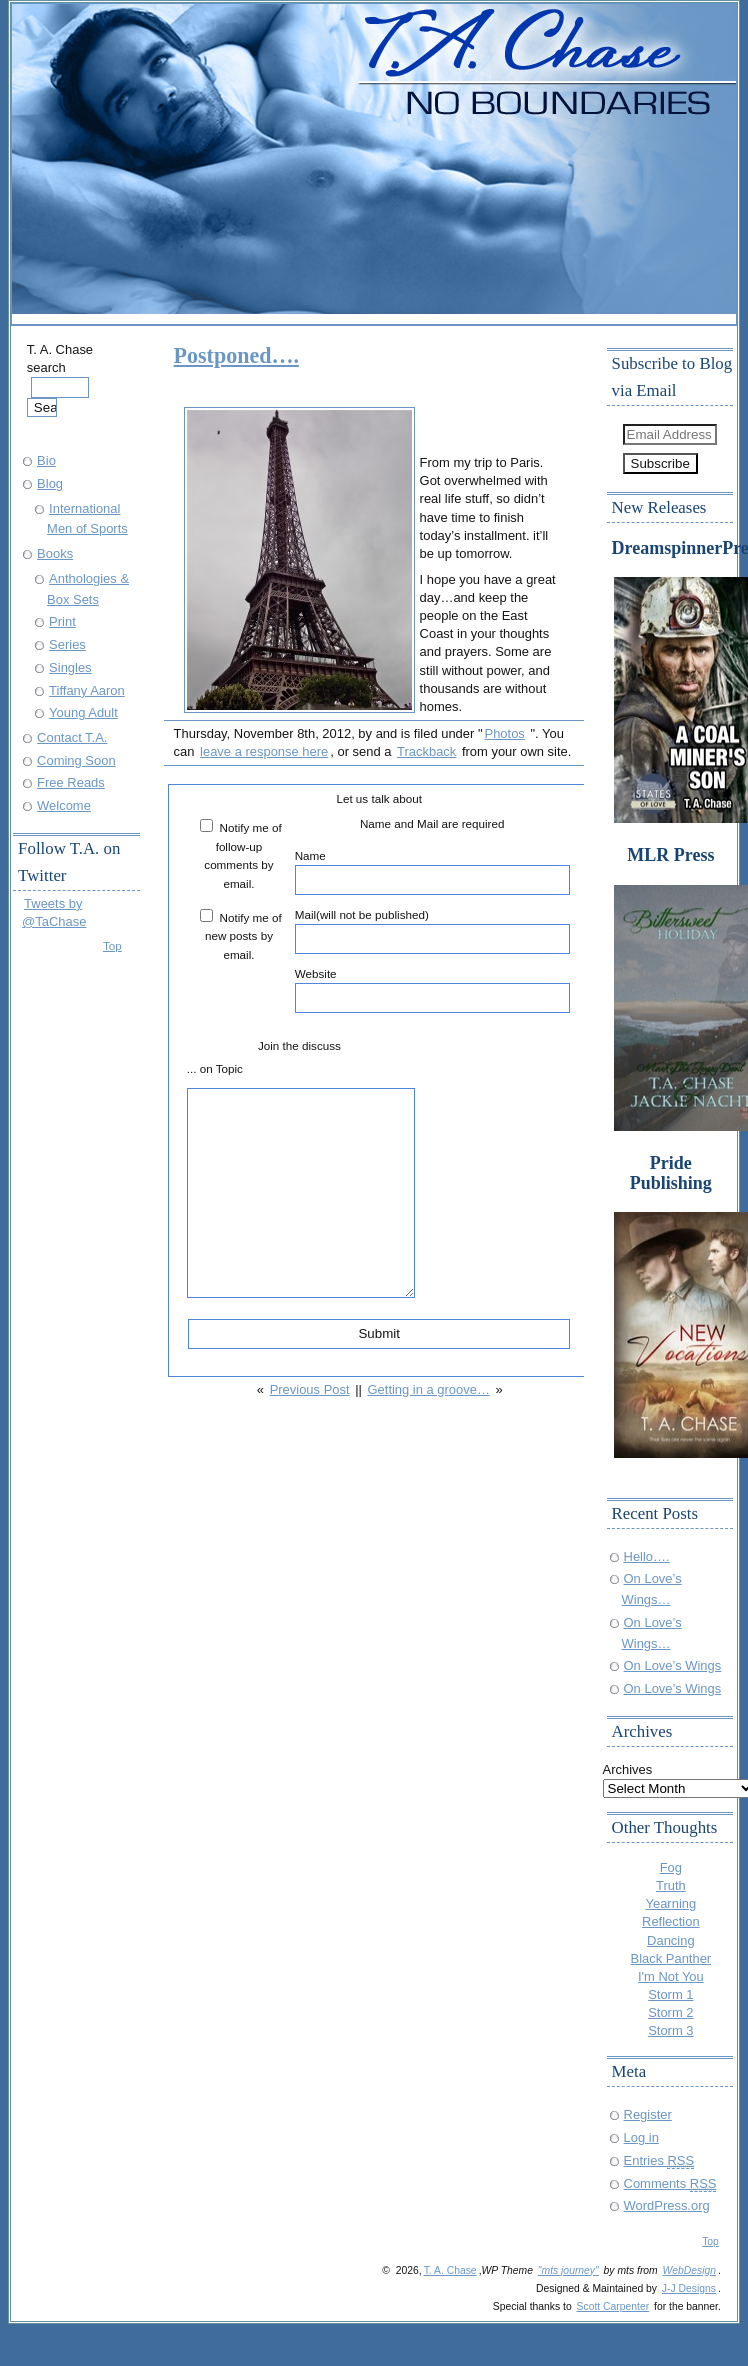 The height and width of the screenshot is (2366, 748). What do you see at coordinates (670, 1994) in the screenshot?
I see `Storm 1` at bounding box center [670, 1994].